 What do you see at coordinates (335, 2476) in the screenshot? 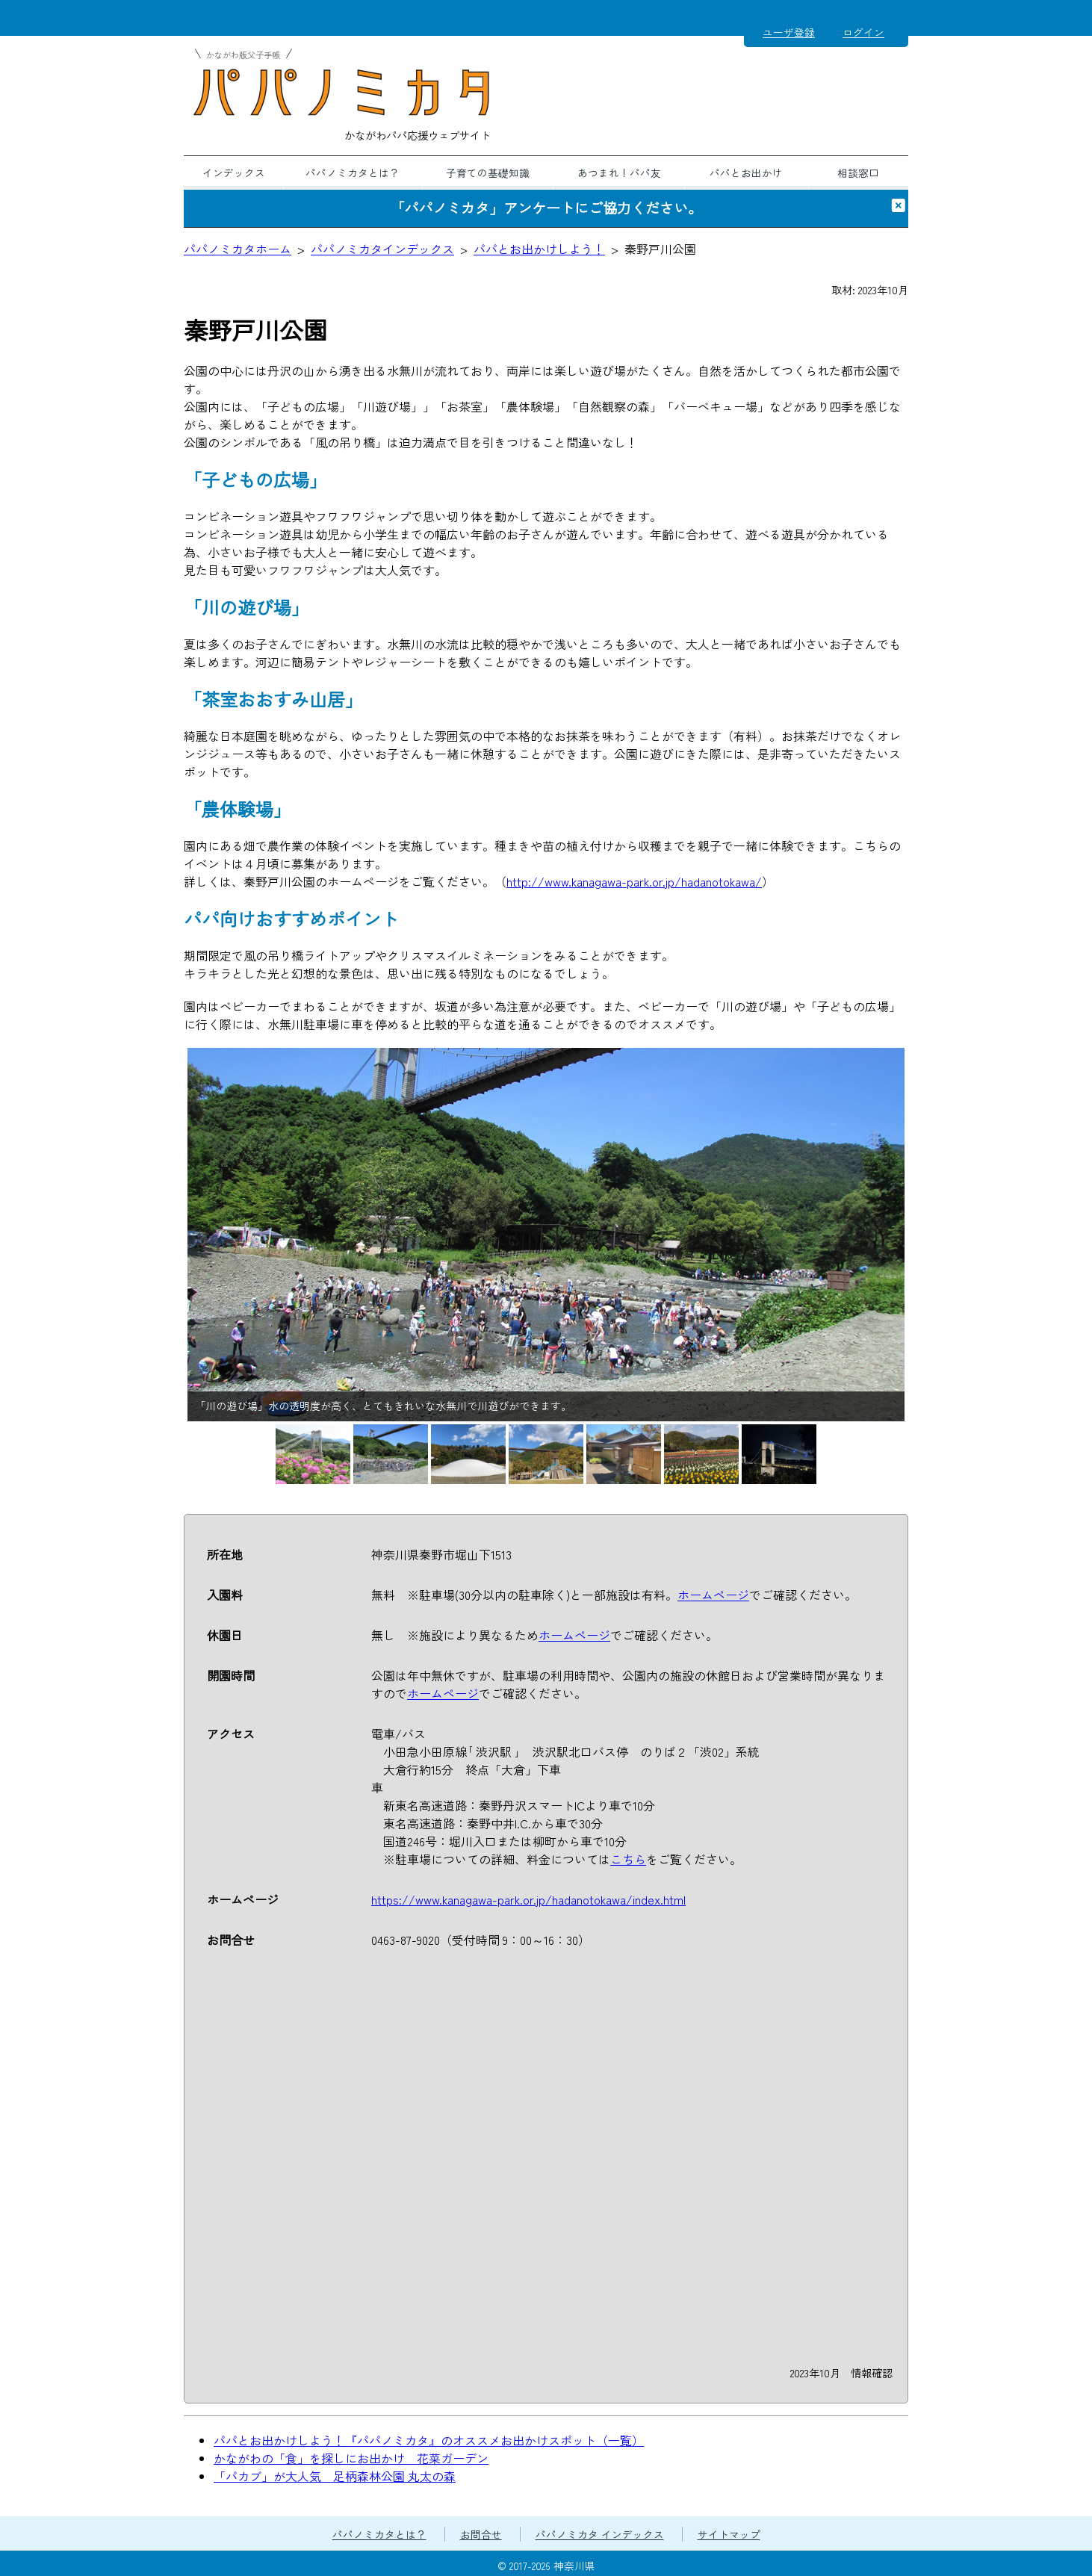
I see `「パカブ」が大人気 足柄森林公園 丸太の森` at bounding box center [335, 2476].